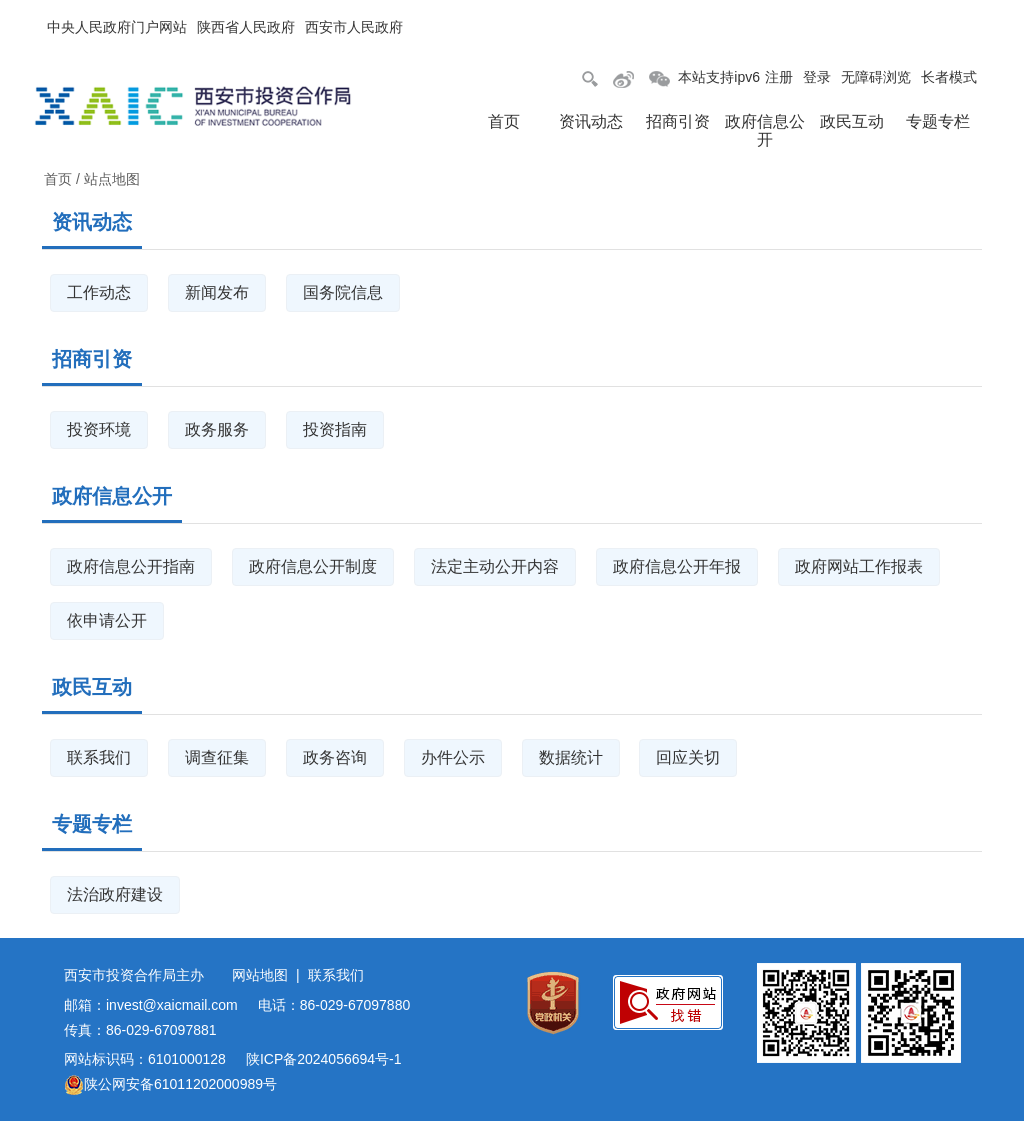 This screenshot has width=1024, height=1121. I want to click on 政府网站工作报表, so click(859, 566).